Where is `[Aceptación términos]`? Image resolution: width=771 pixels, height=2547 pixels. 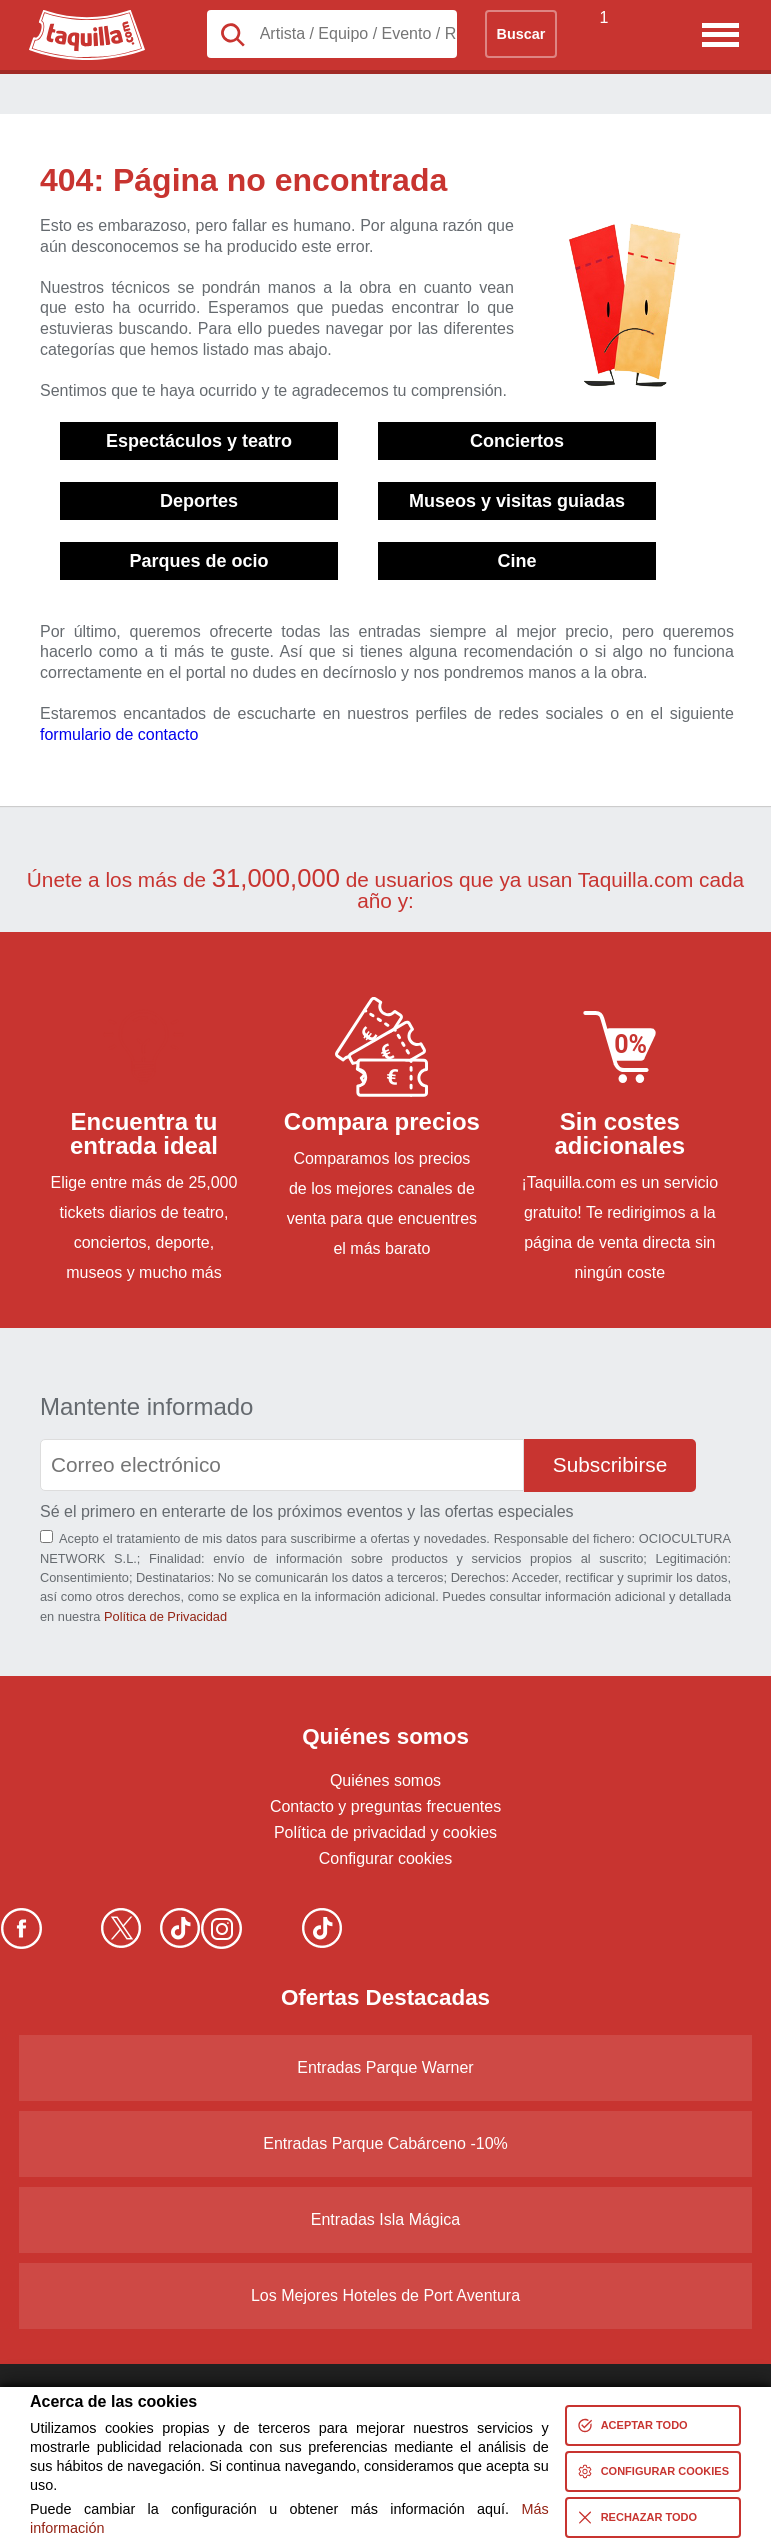
[Aceptación términos] is located at coordinates (46, 1536).